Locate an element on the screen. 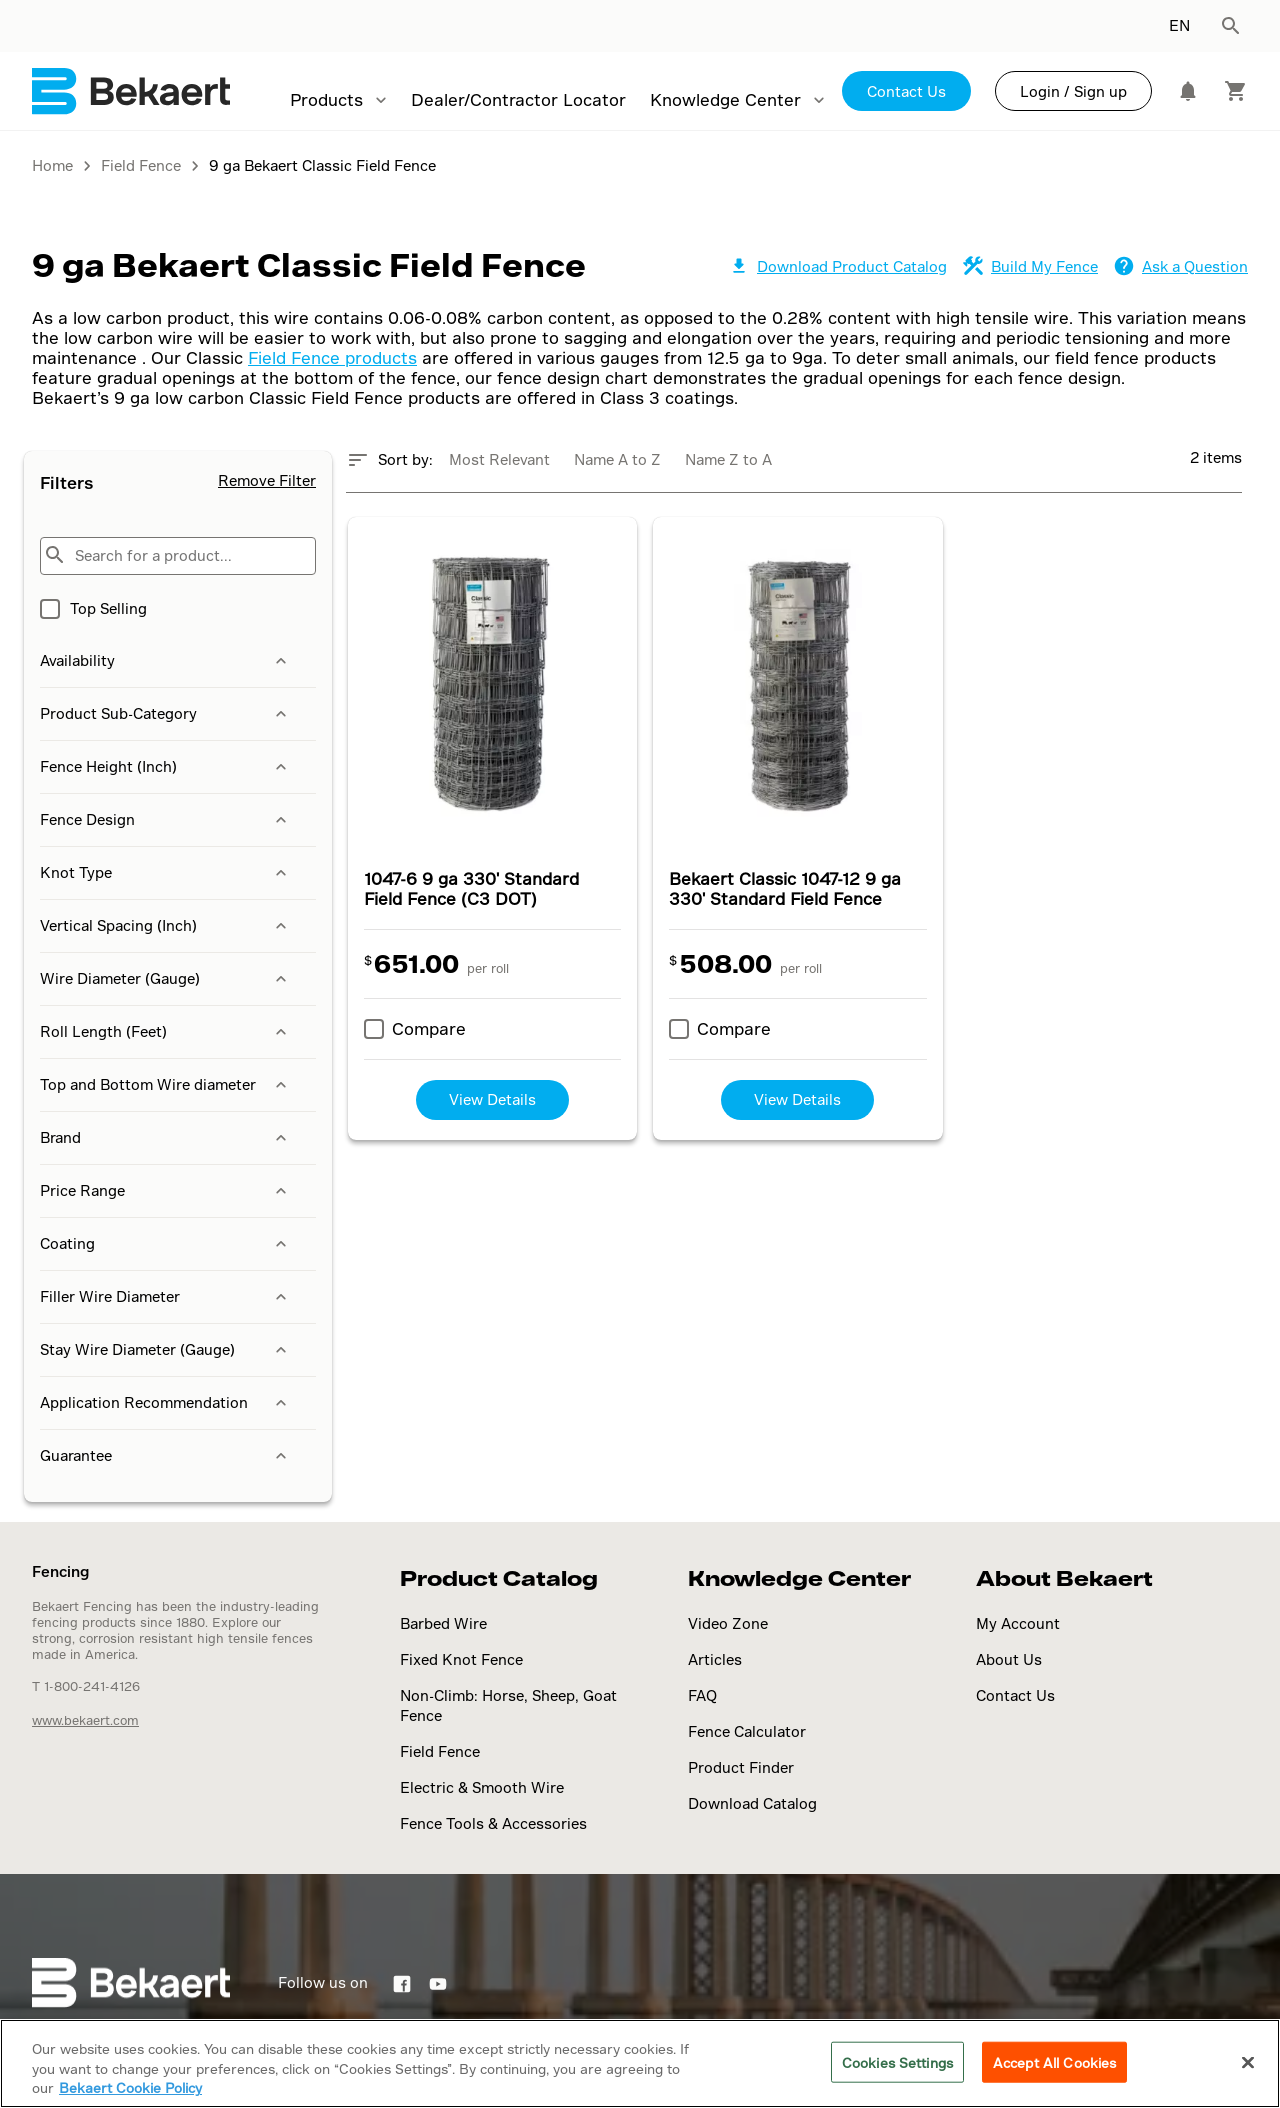 The height and width of the screenshot is (2108, 1280). Vertical Spacing (Inch) is located at coordinates (165, 926).